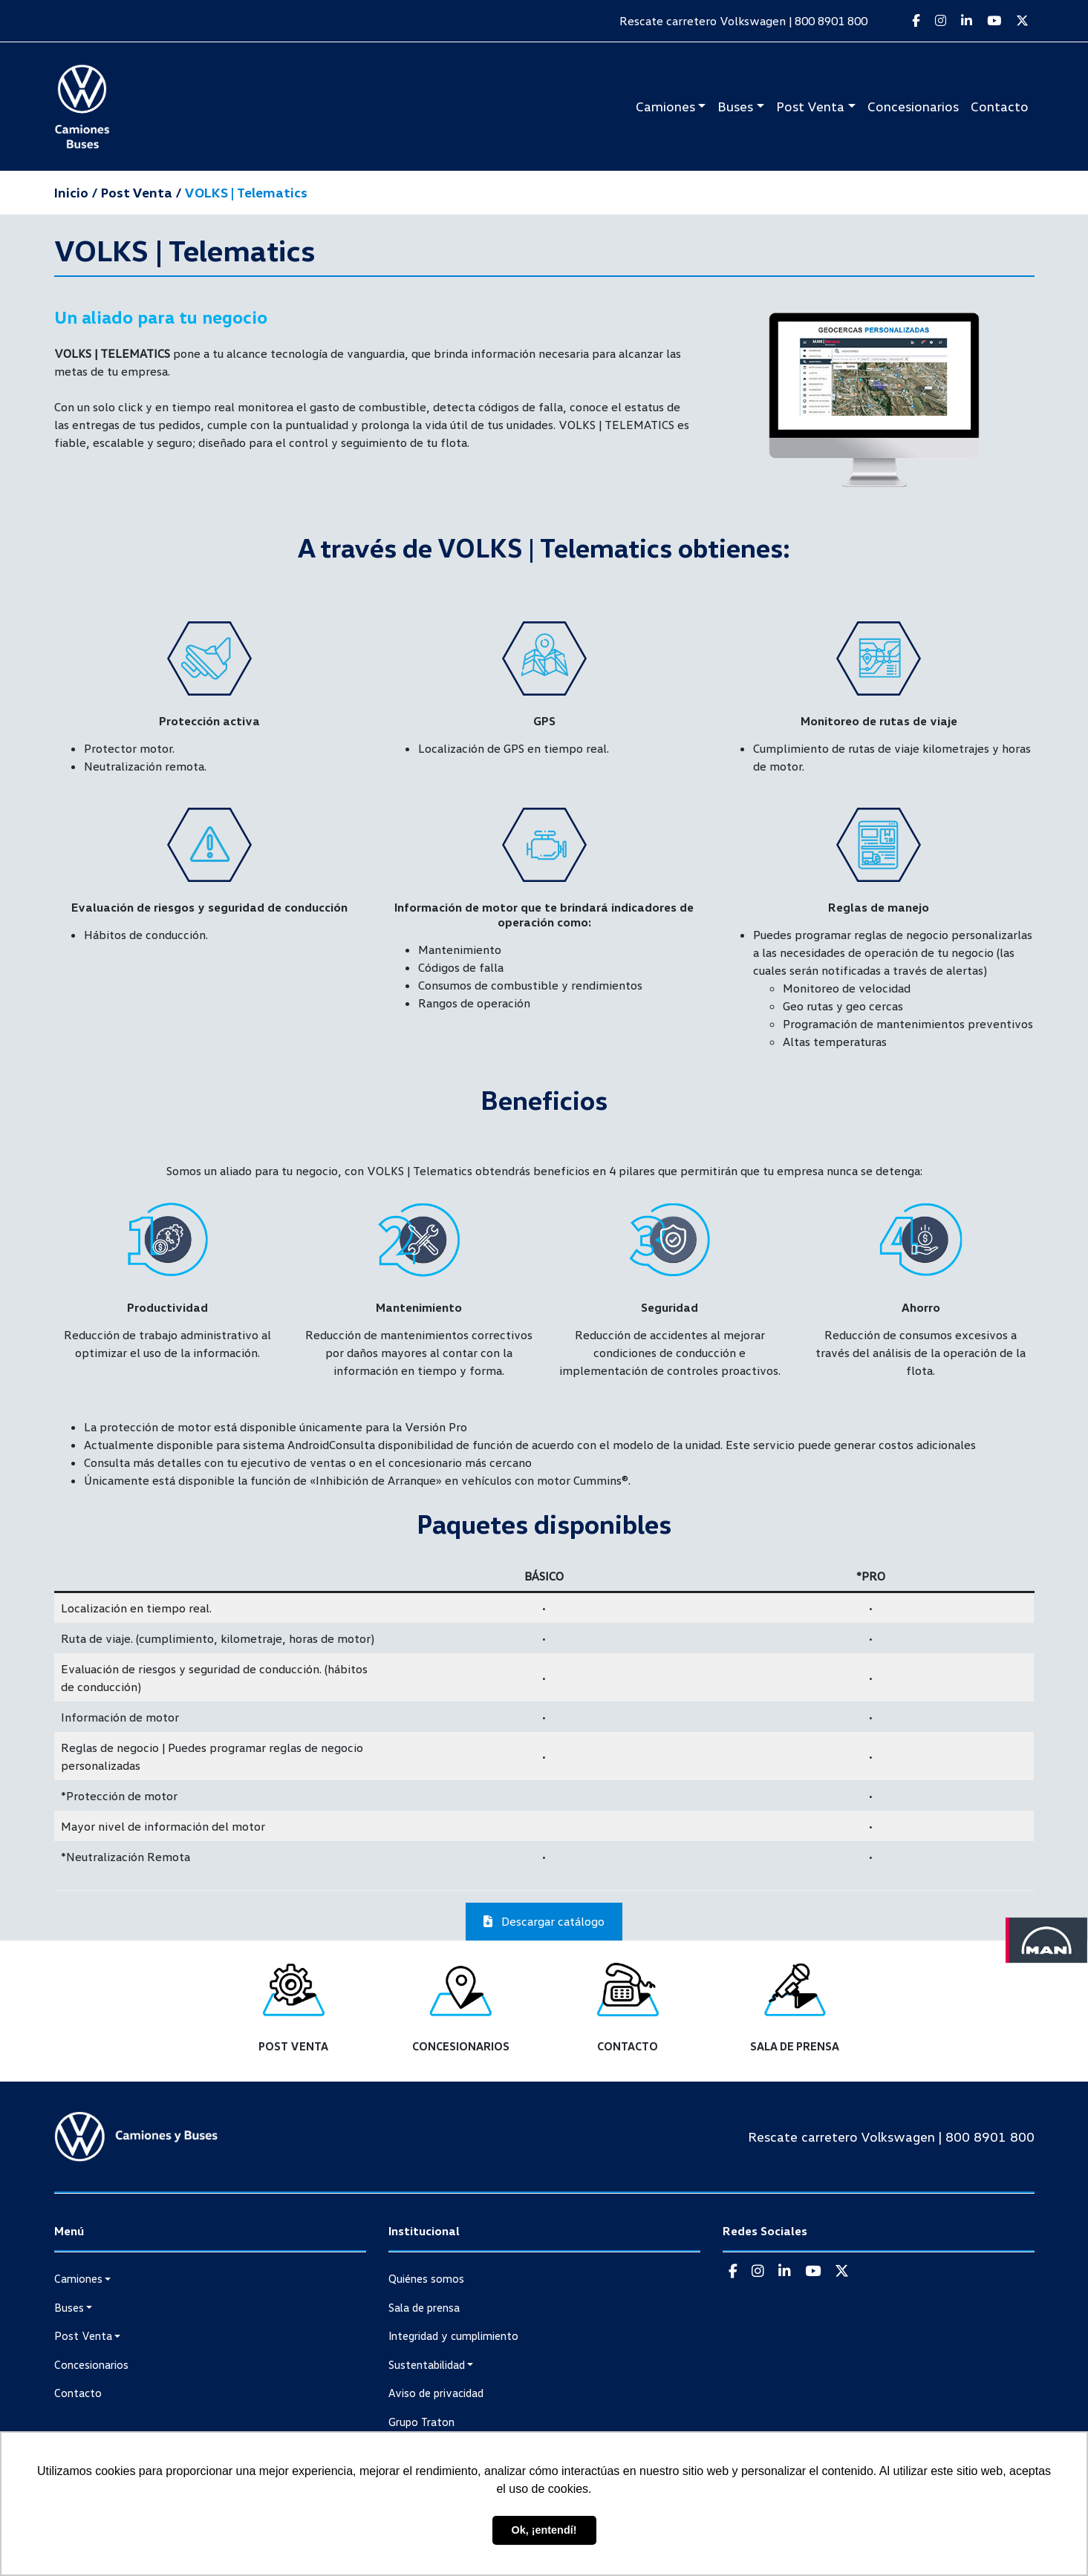 Image resolution: width=1088 pixels, height=2576 pixels. I want to click on Integridad y cumplimiento, so click(453, 2335).